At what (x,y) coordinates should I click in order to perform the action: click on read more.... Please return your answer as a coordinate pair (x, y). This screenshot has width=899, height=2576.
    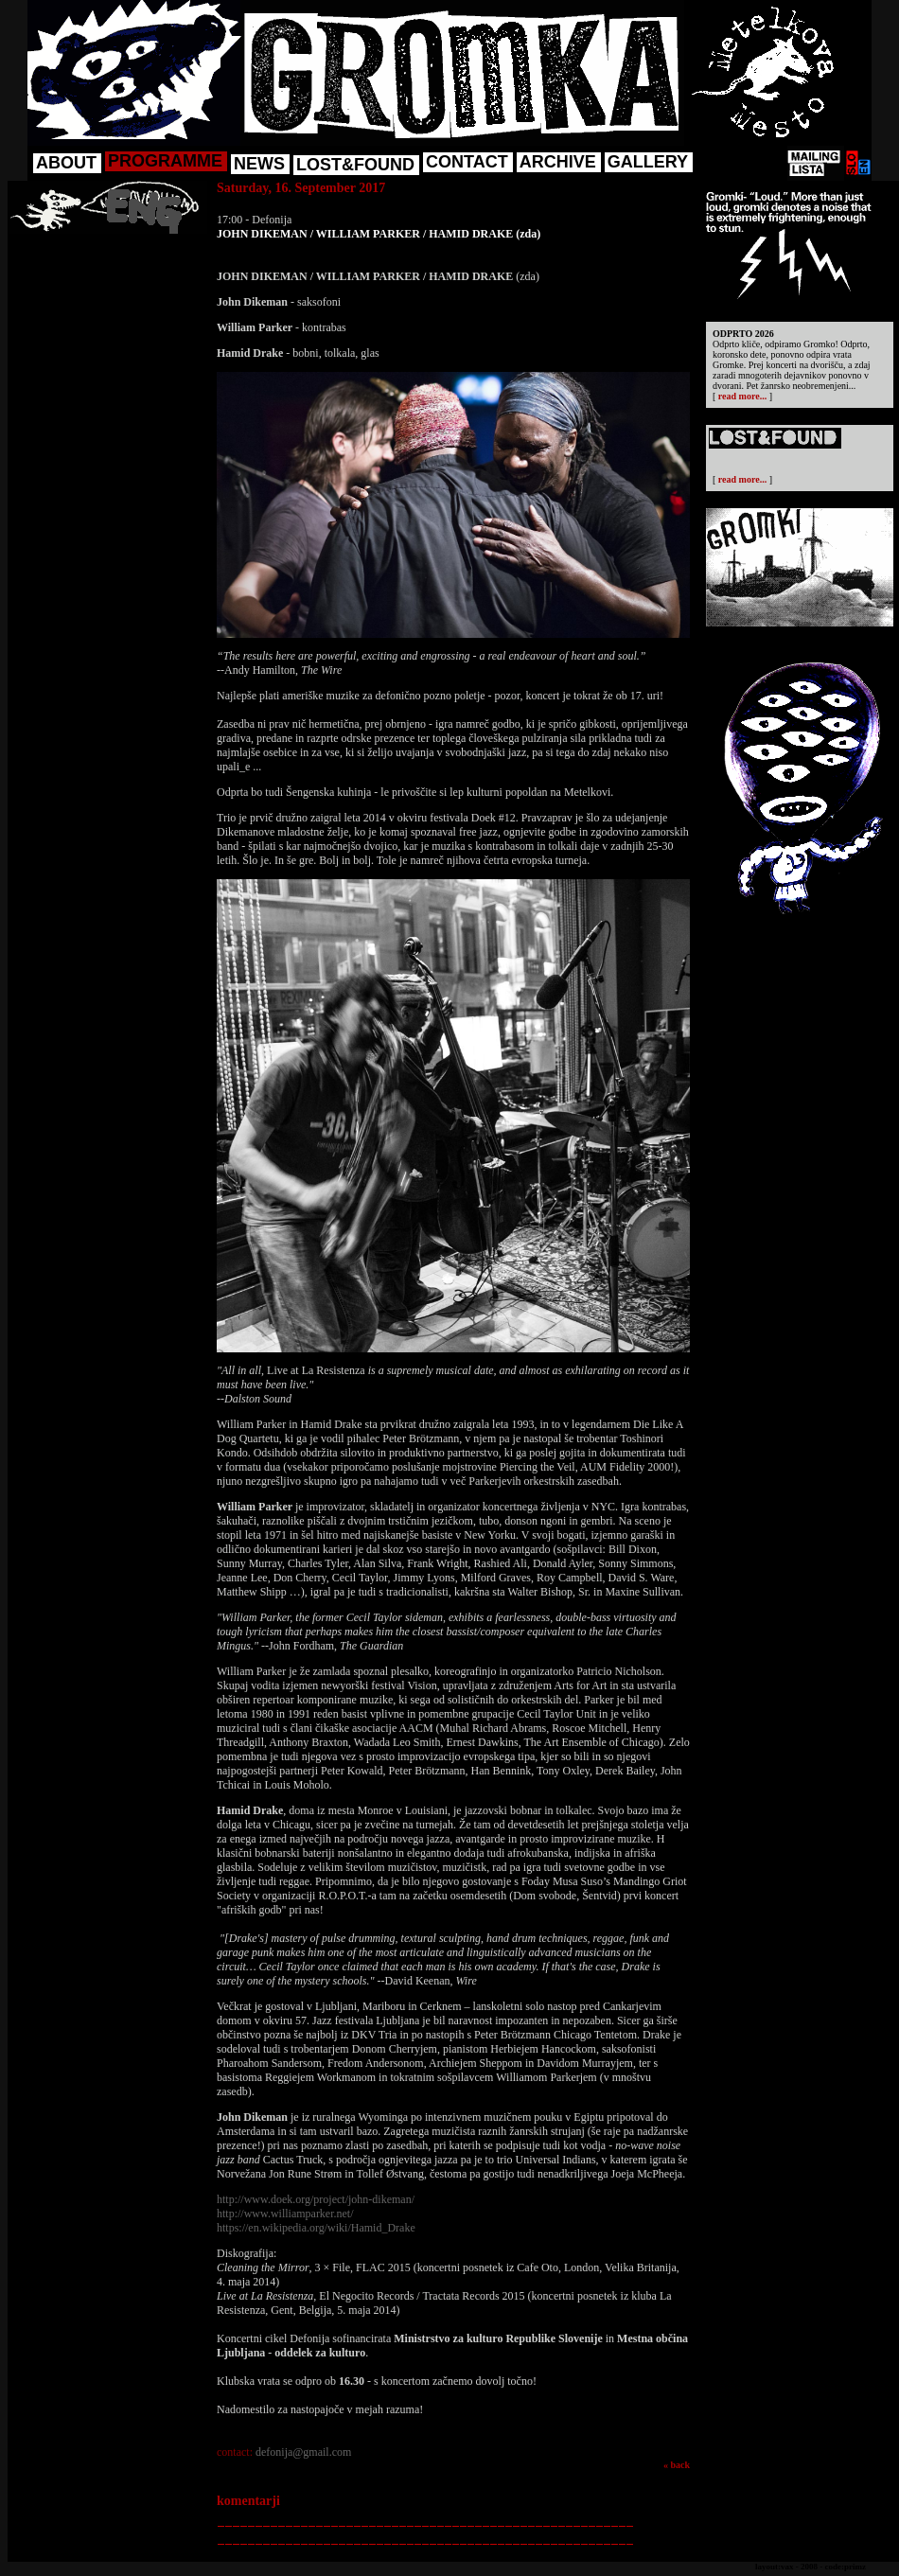
    Looking at the image, I should click on (742, 396).